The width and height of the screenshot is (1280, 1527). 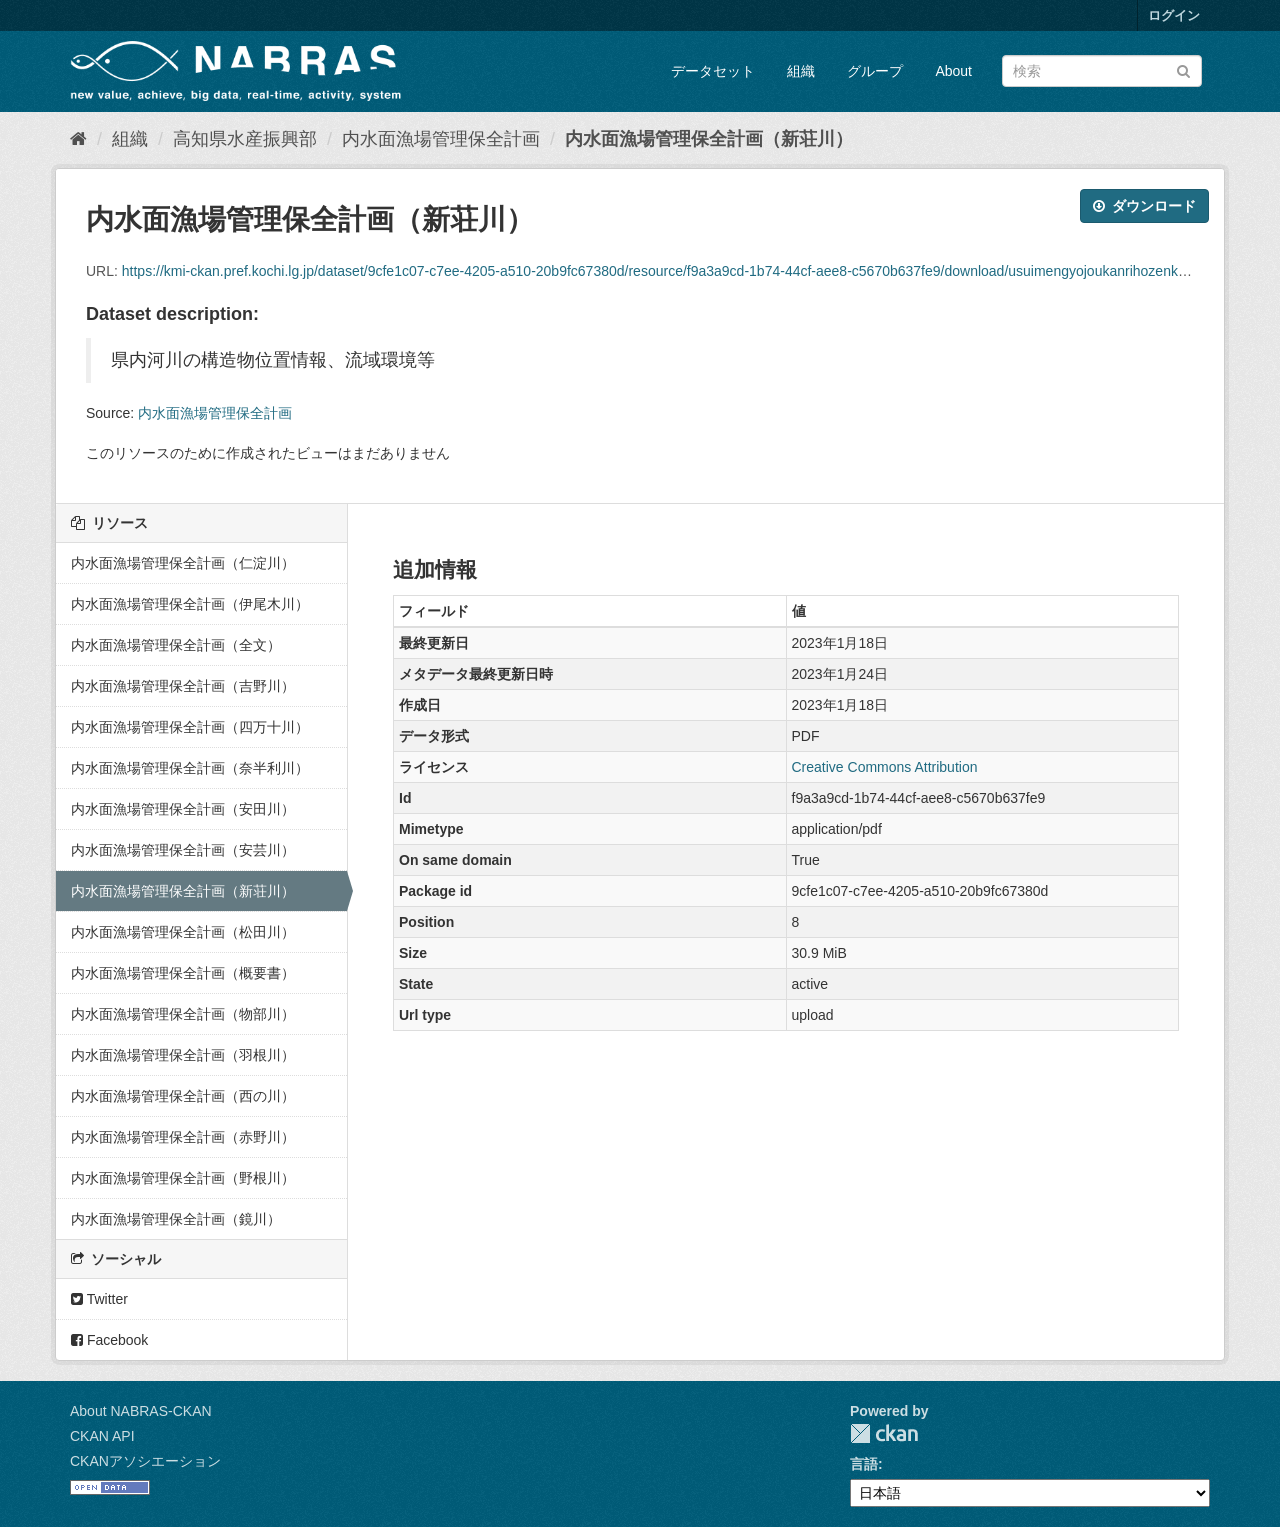 I want to click on 内水面漁場管理保全計画（松田川）, so click(x=183, y=932).